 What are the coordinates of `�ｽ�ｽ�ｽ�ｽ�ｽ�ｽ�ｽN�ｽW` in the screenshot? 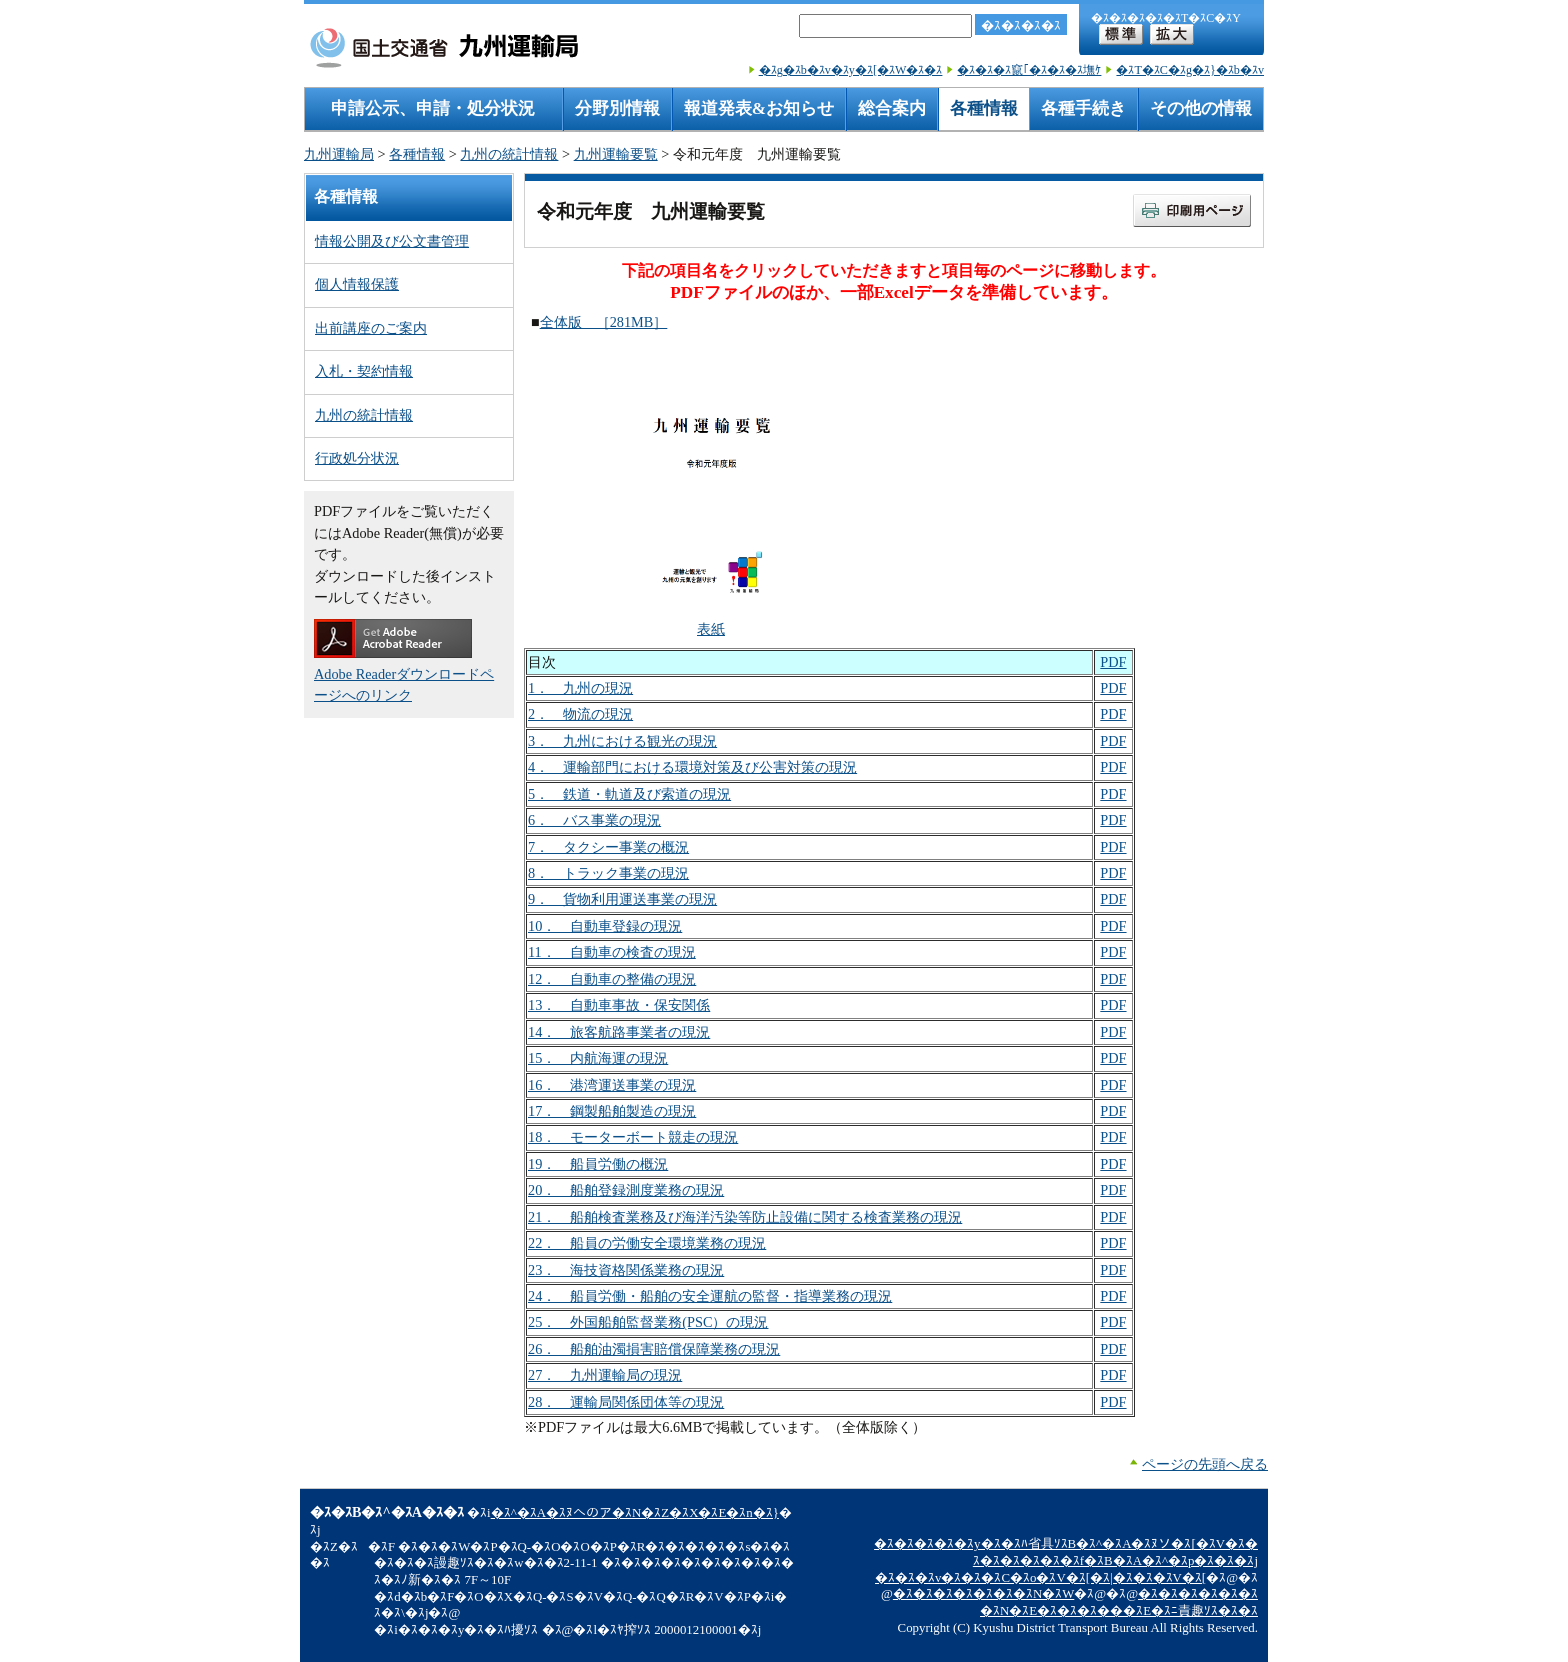 It's located at (983, 1594).